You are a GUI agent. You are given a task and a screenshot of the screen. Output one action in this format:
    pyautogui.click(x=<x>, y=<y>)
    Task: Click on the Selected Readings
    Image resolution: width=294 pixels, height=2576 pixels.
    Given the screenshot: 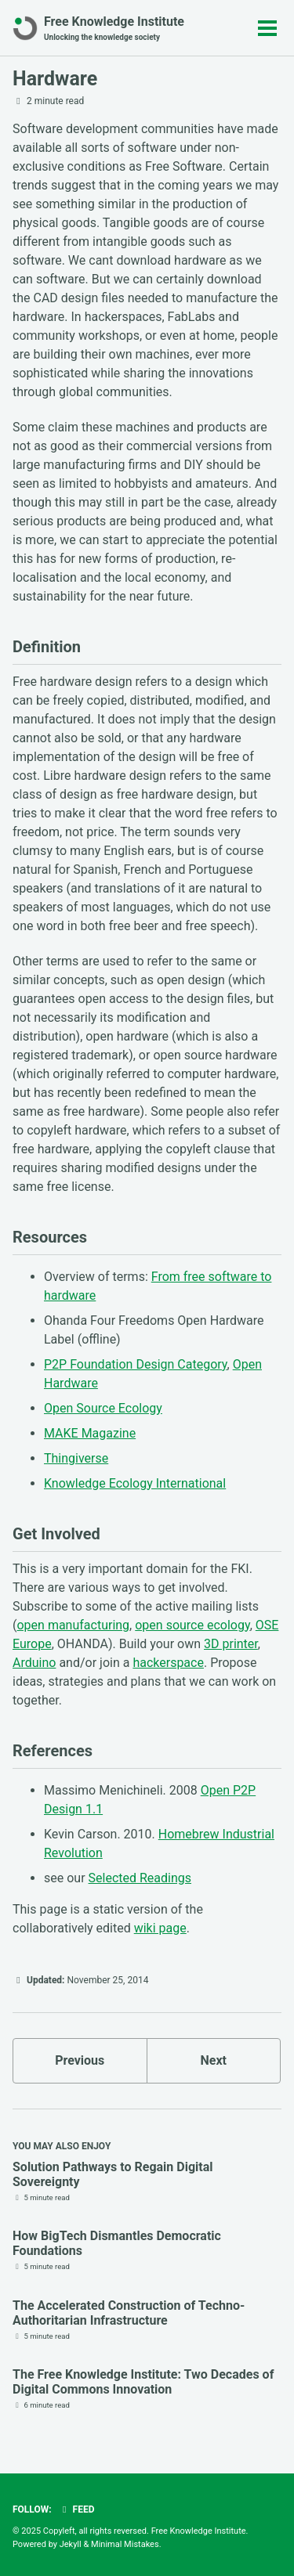 What is the action you would take?
    pyautogui.click(x=140, y=1878)
    